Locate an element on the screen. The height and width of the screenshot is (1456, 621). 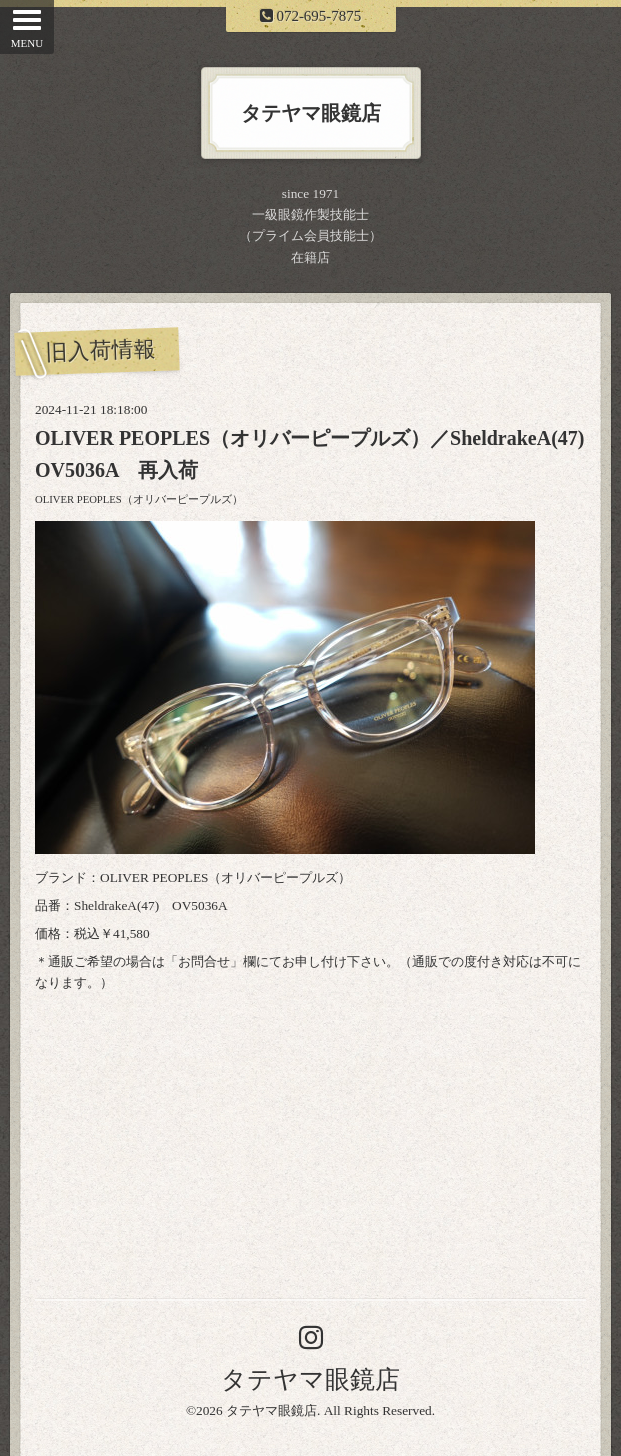
OLIVER PEOPLES（オリバーピープルズ） is located at coordinates (139, 499).